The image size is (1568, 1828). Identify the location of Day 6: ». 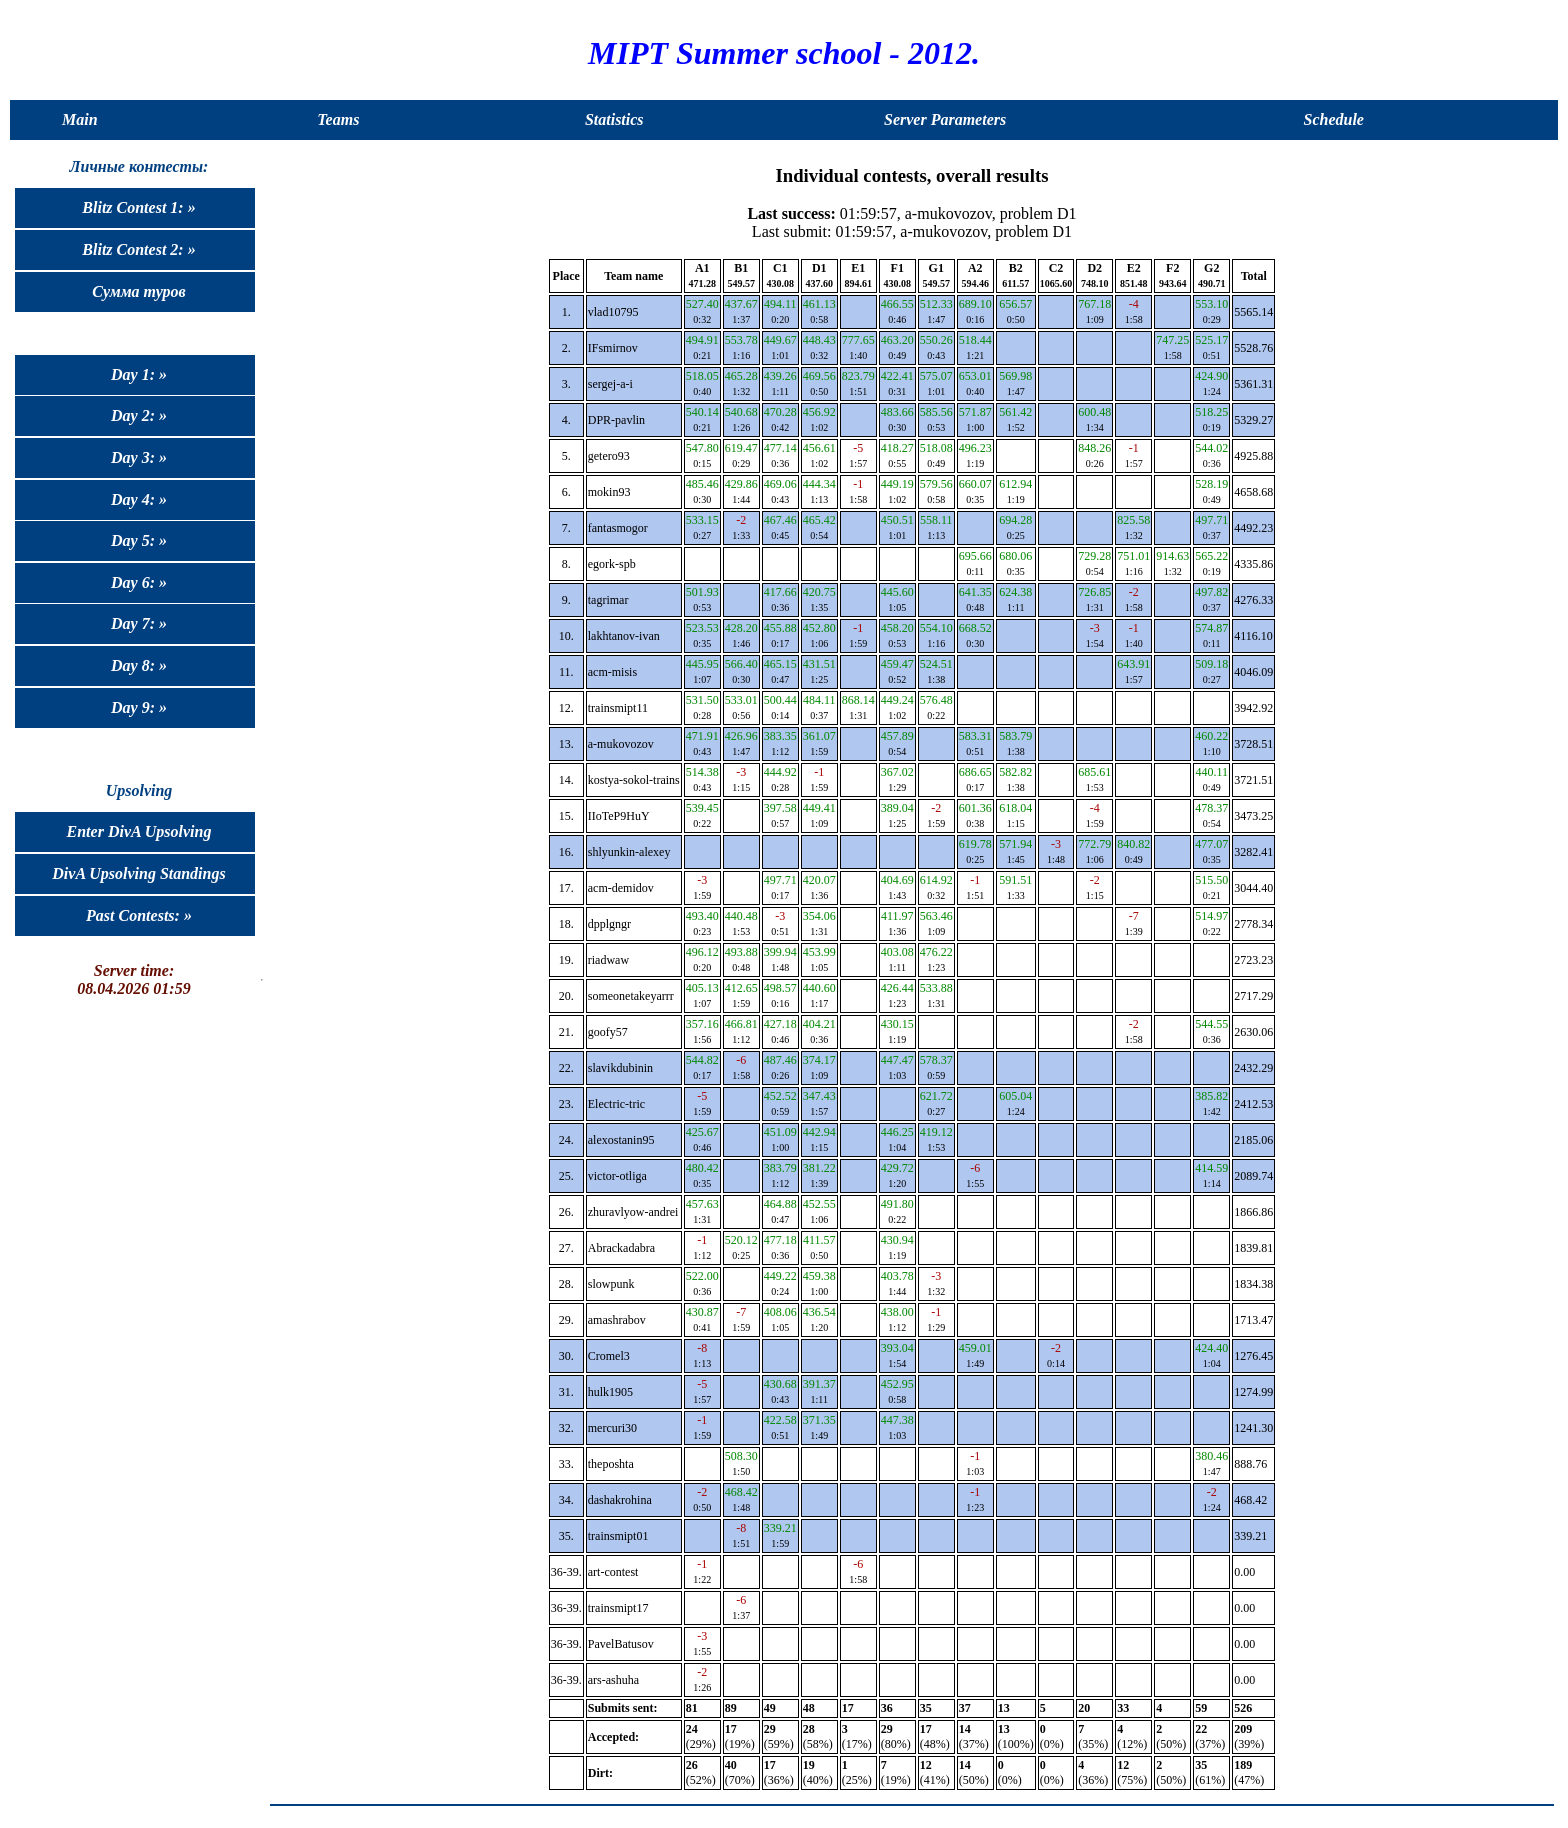
(139, 582).